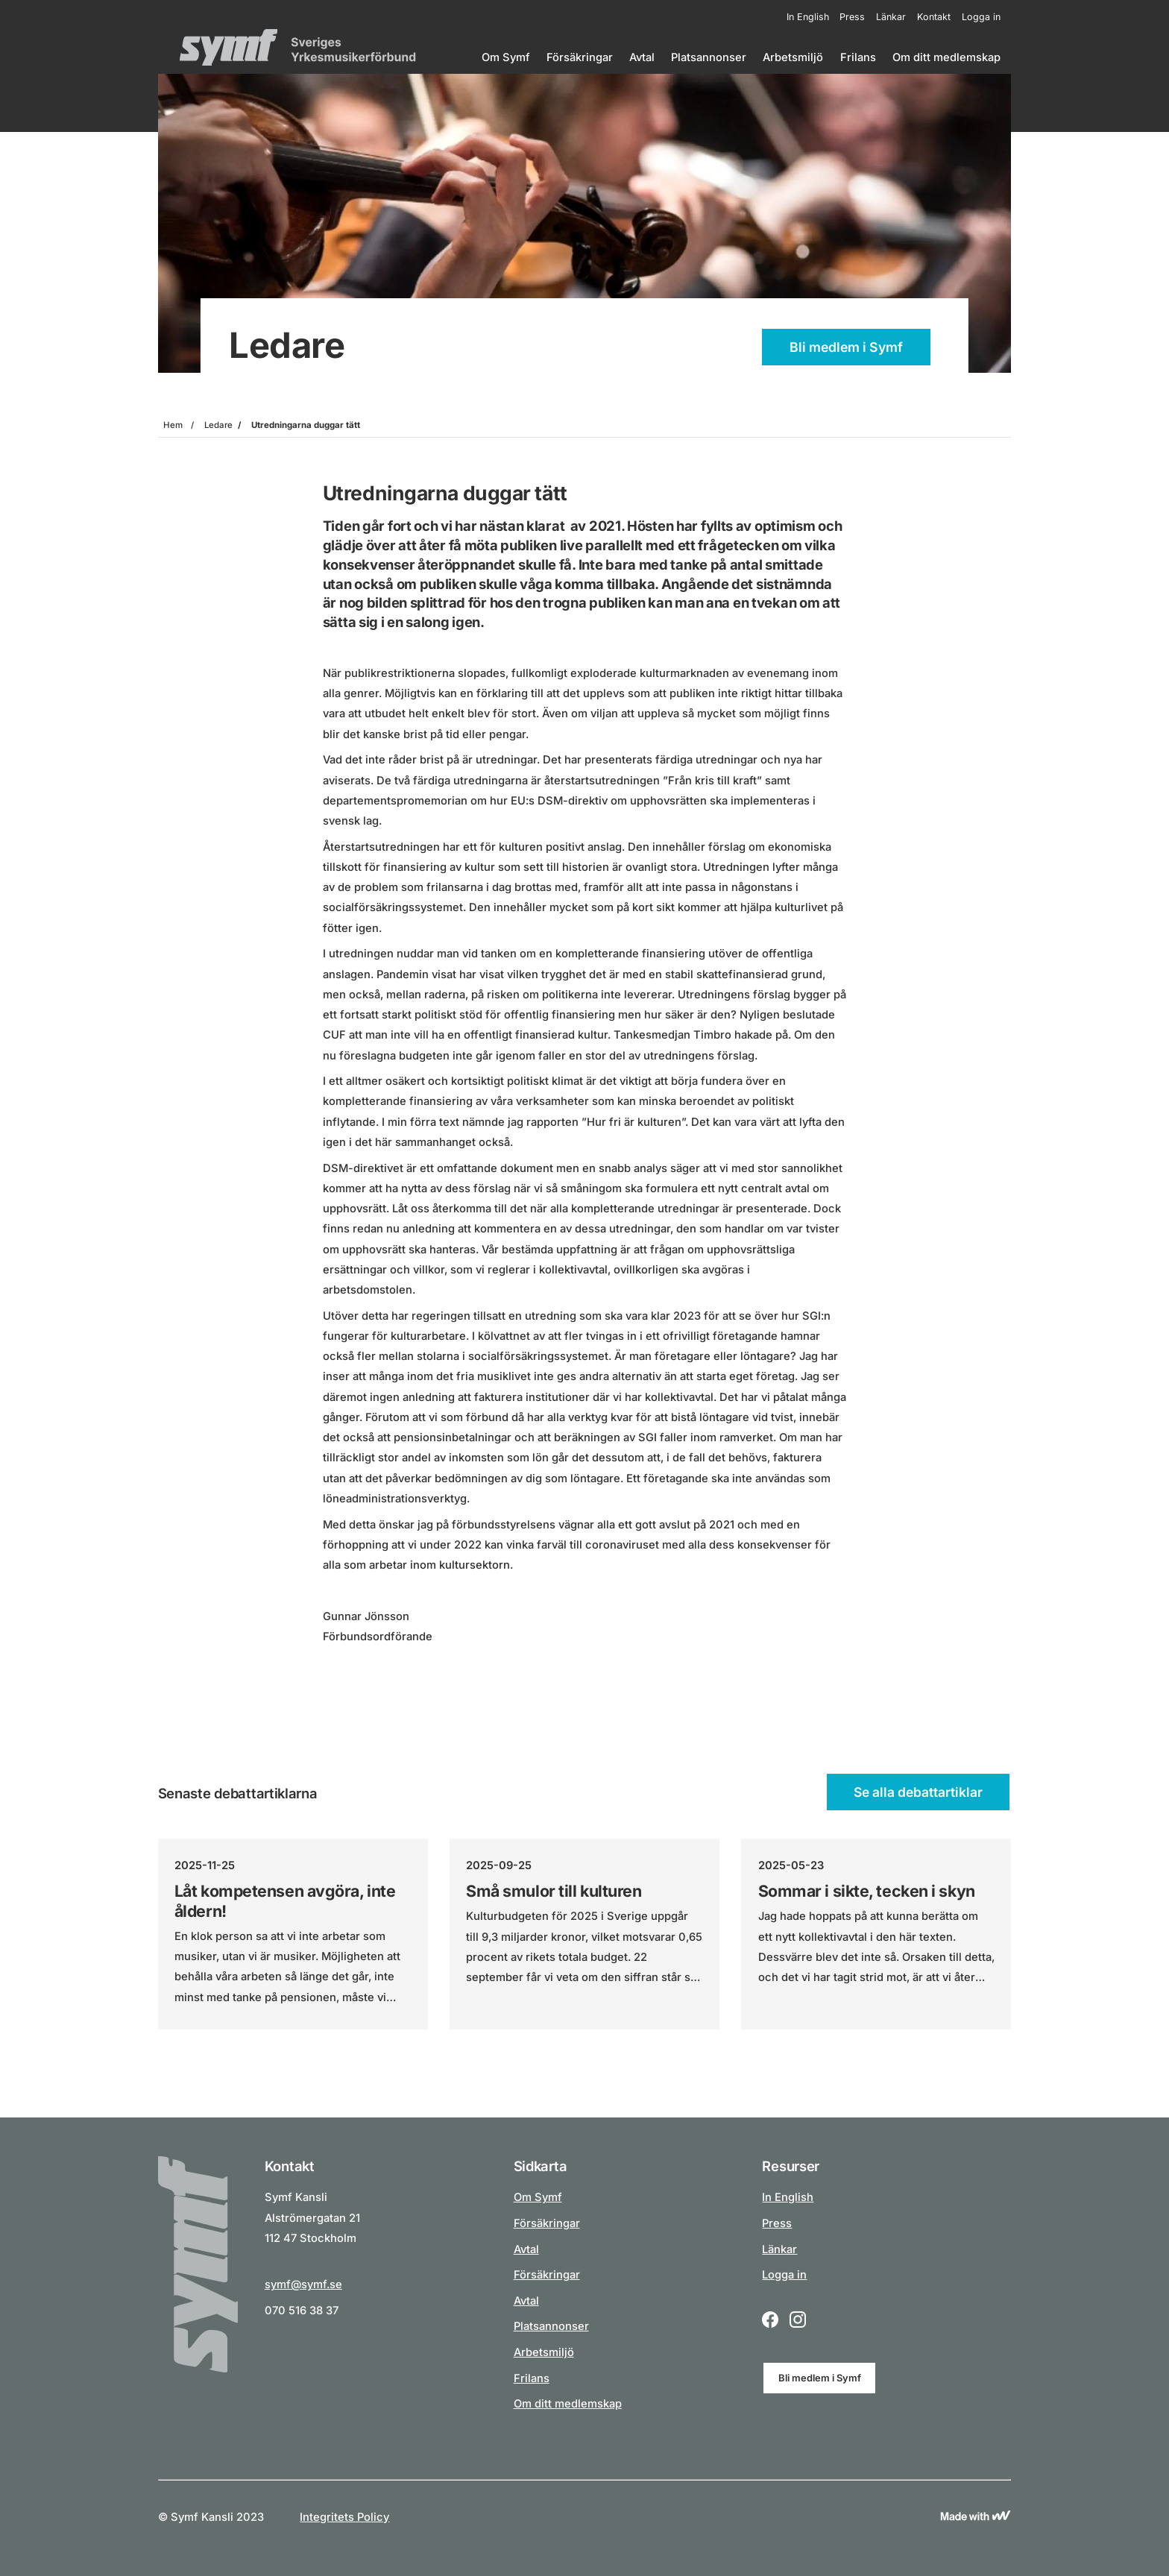 The height and width of the screenshot is (2576, 1169). What do you see at coordinates (798, 2321) in the screenshot?
I see `[Instagram logo icon for a social link.]` at bounding box center [798, 2321].